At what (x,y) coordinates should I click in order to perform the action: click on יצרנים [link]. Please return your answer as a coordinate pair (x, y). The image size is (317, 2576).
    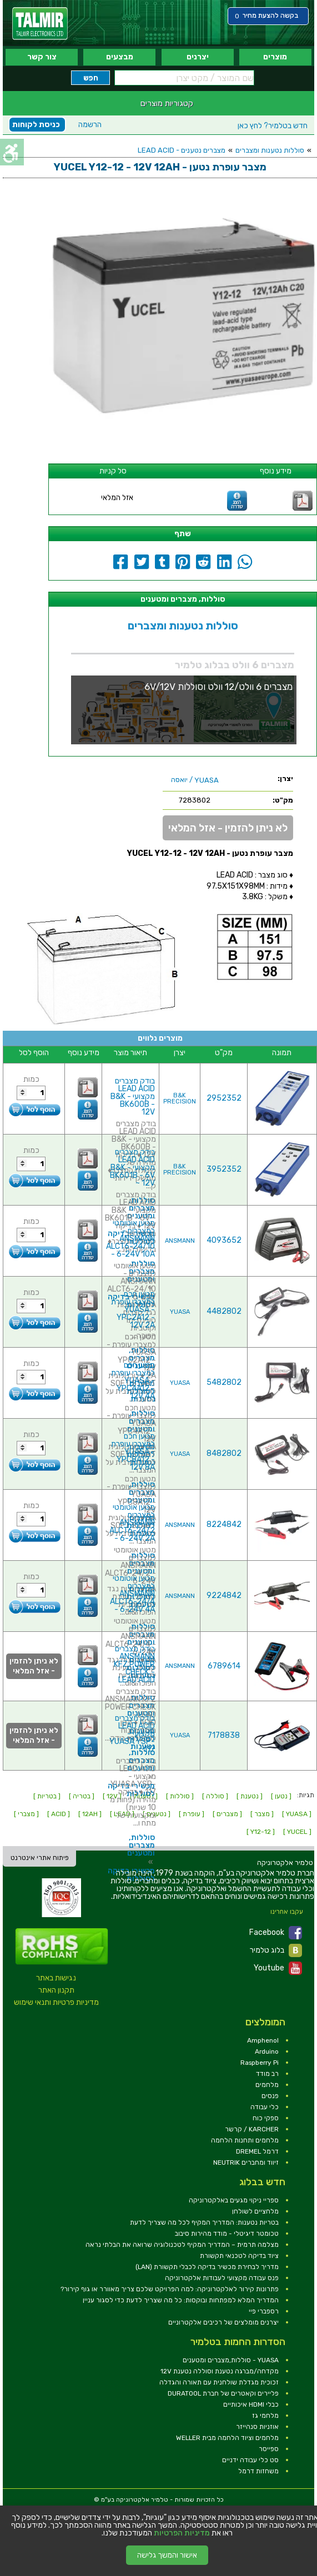
    Looking at the image, I should click on (198, 57).